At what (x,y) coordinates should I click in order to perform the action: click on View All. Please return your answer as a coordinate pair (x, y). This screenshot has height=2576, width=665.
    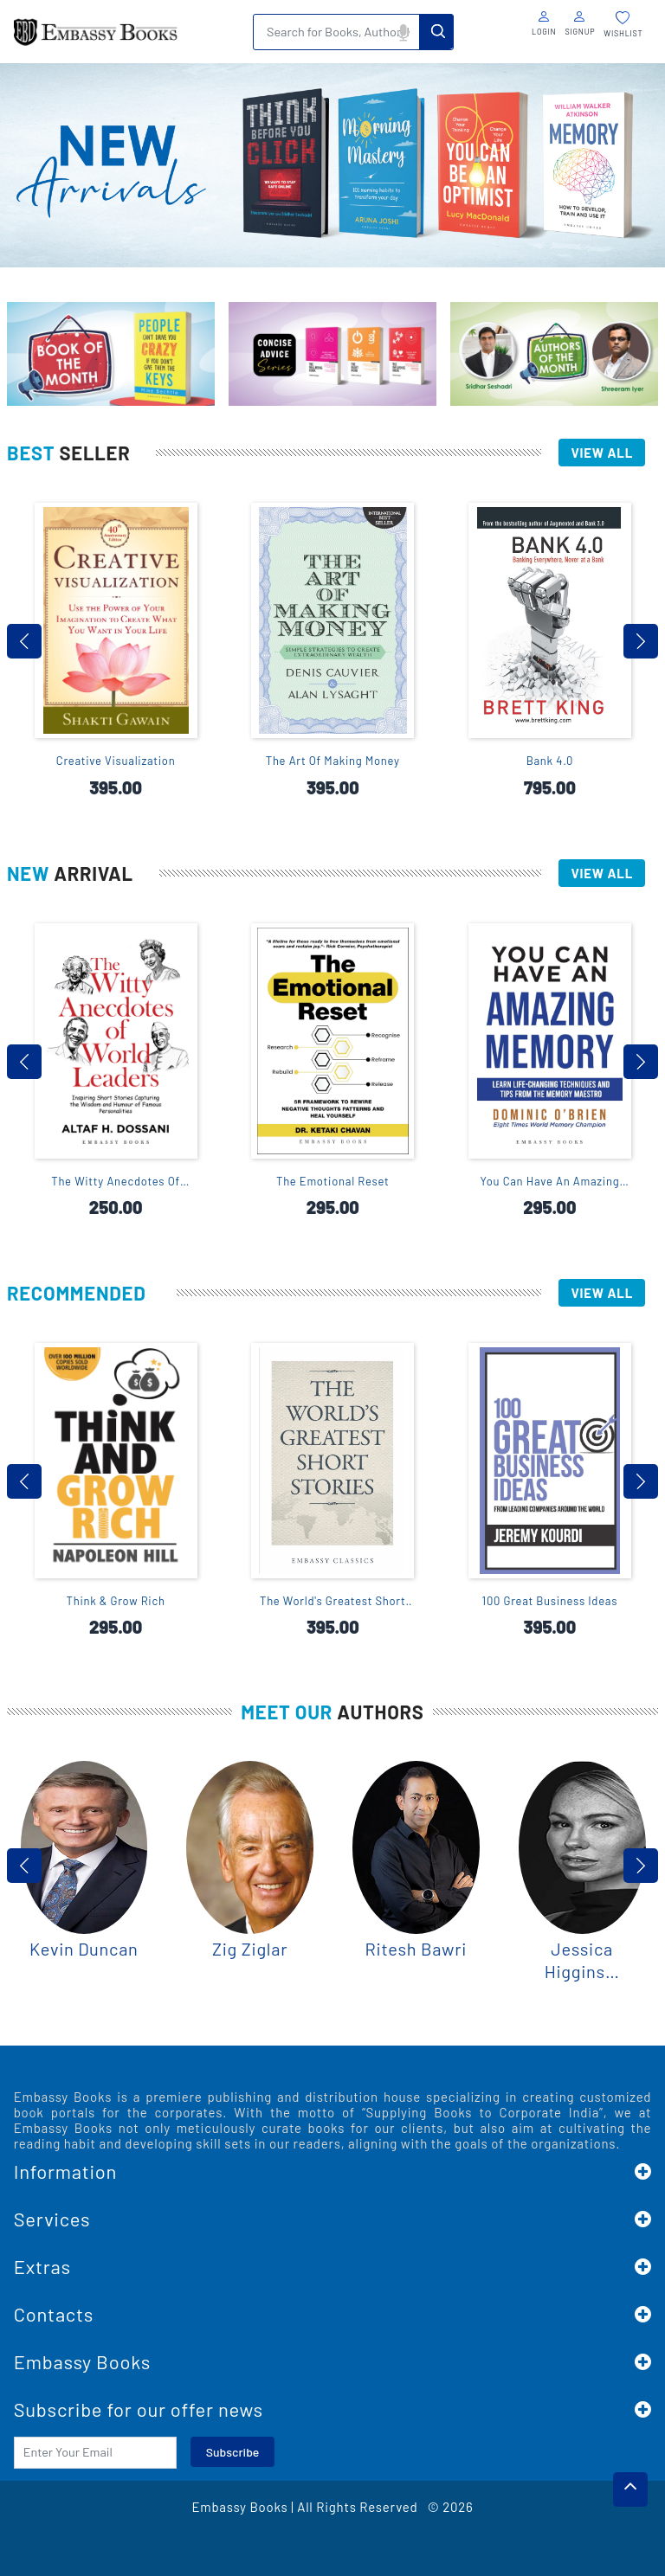
    Looking at the image, I should click on (602, 452).